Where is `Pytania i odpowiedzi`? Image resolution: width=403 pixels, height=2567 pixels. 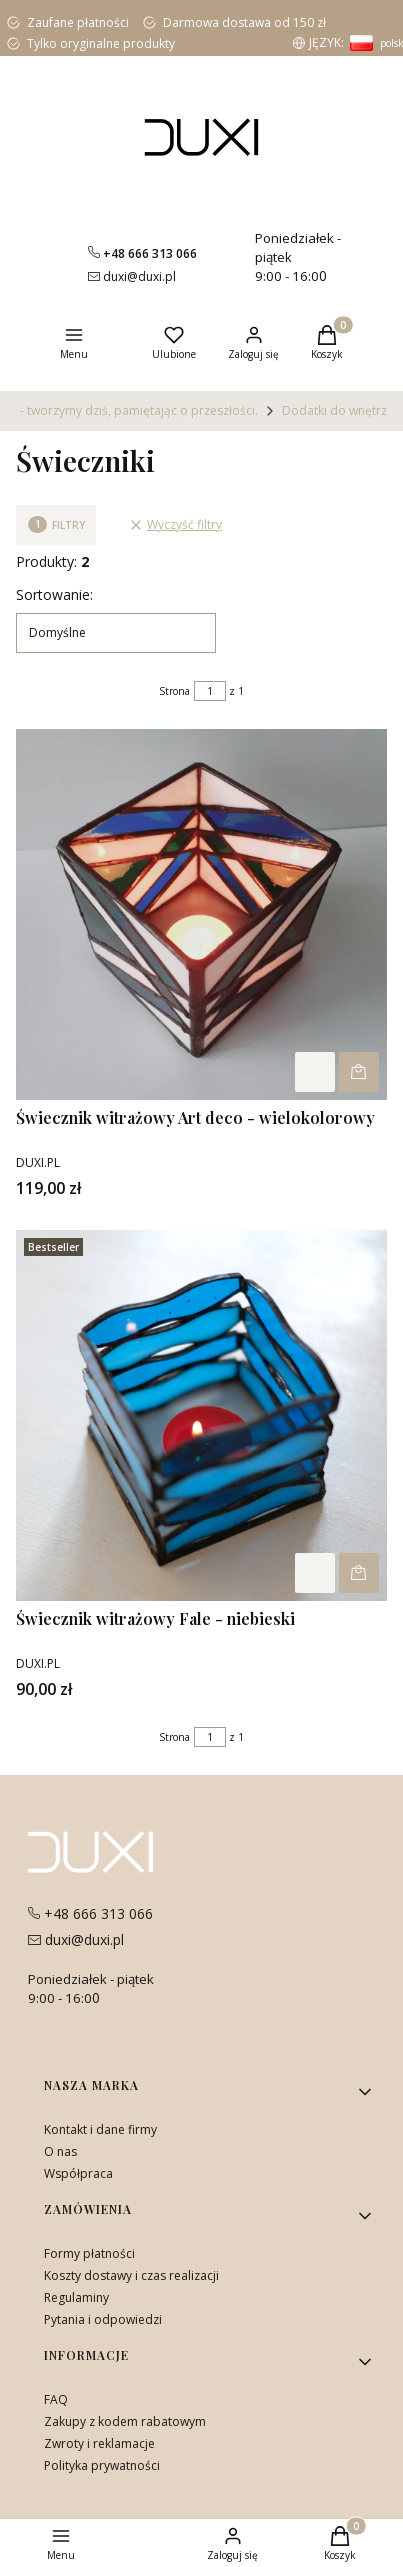
Pytania i odpowiedzi is located at coordinates (103, 2319).